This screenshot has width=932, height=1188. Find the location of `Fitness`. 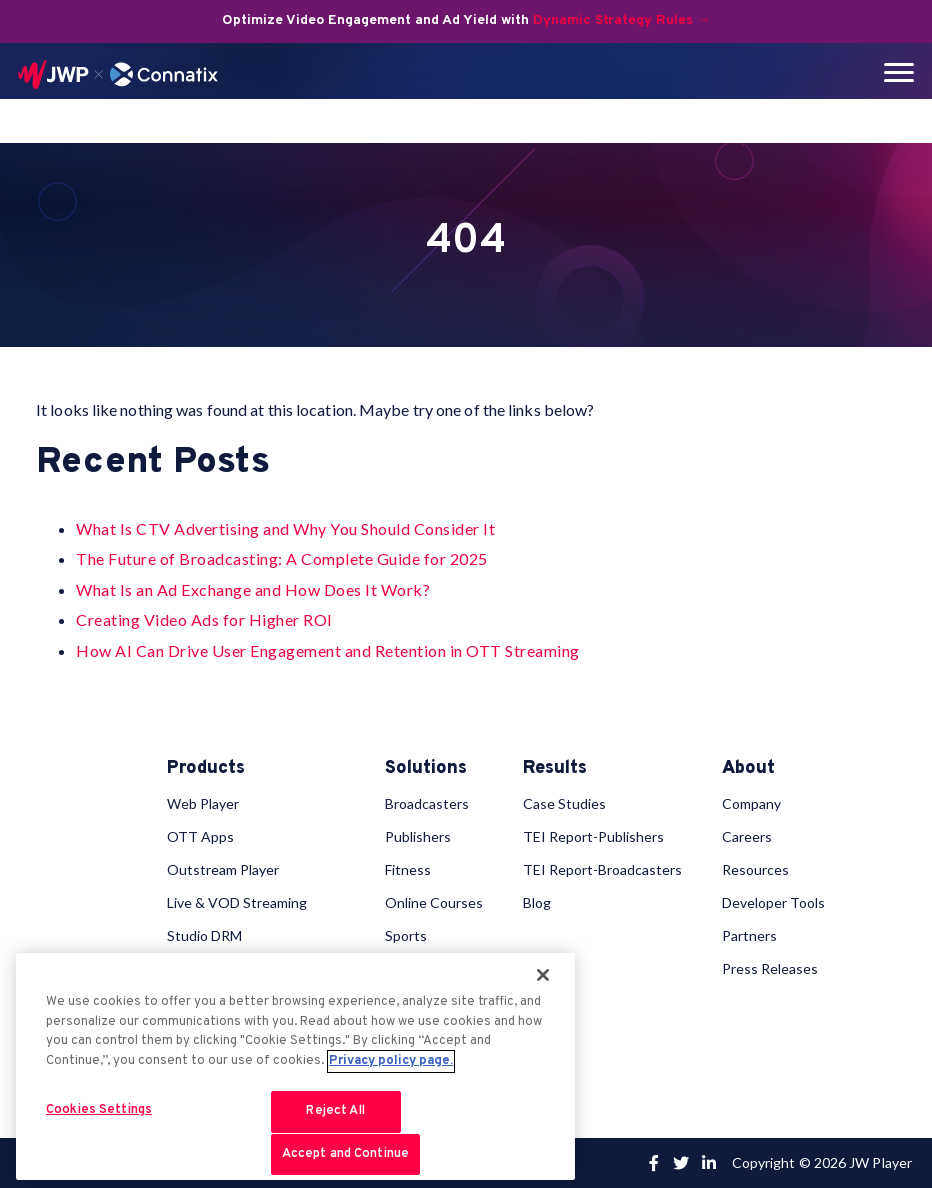

Fitness is located at coordinates (408, 869).